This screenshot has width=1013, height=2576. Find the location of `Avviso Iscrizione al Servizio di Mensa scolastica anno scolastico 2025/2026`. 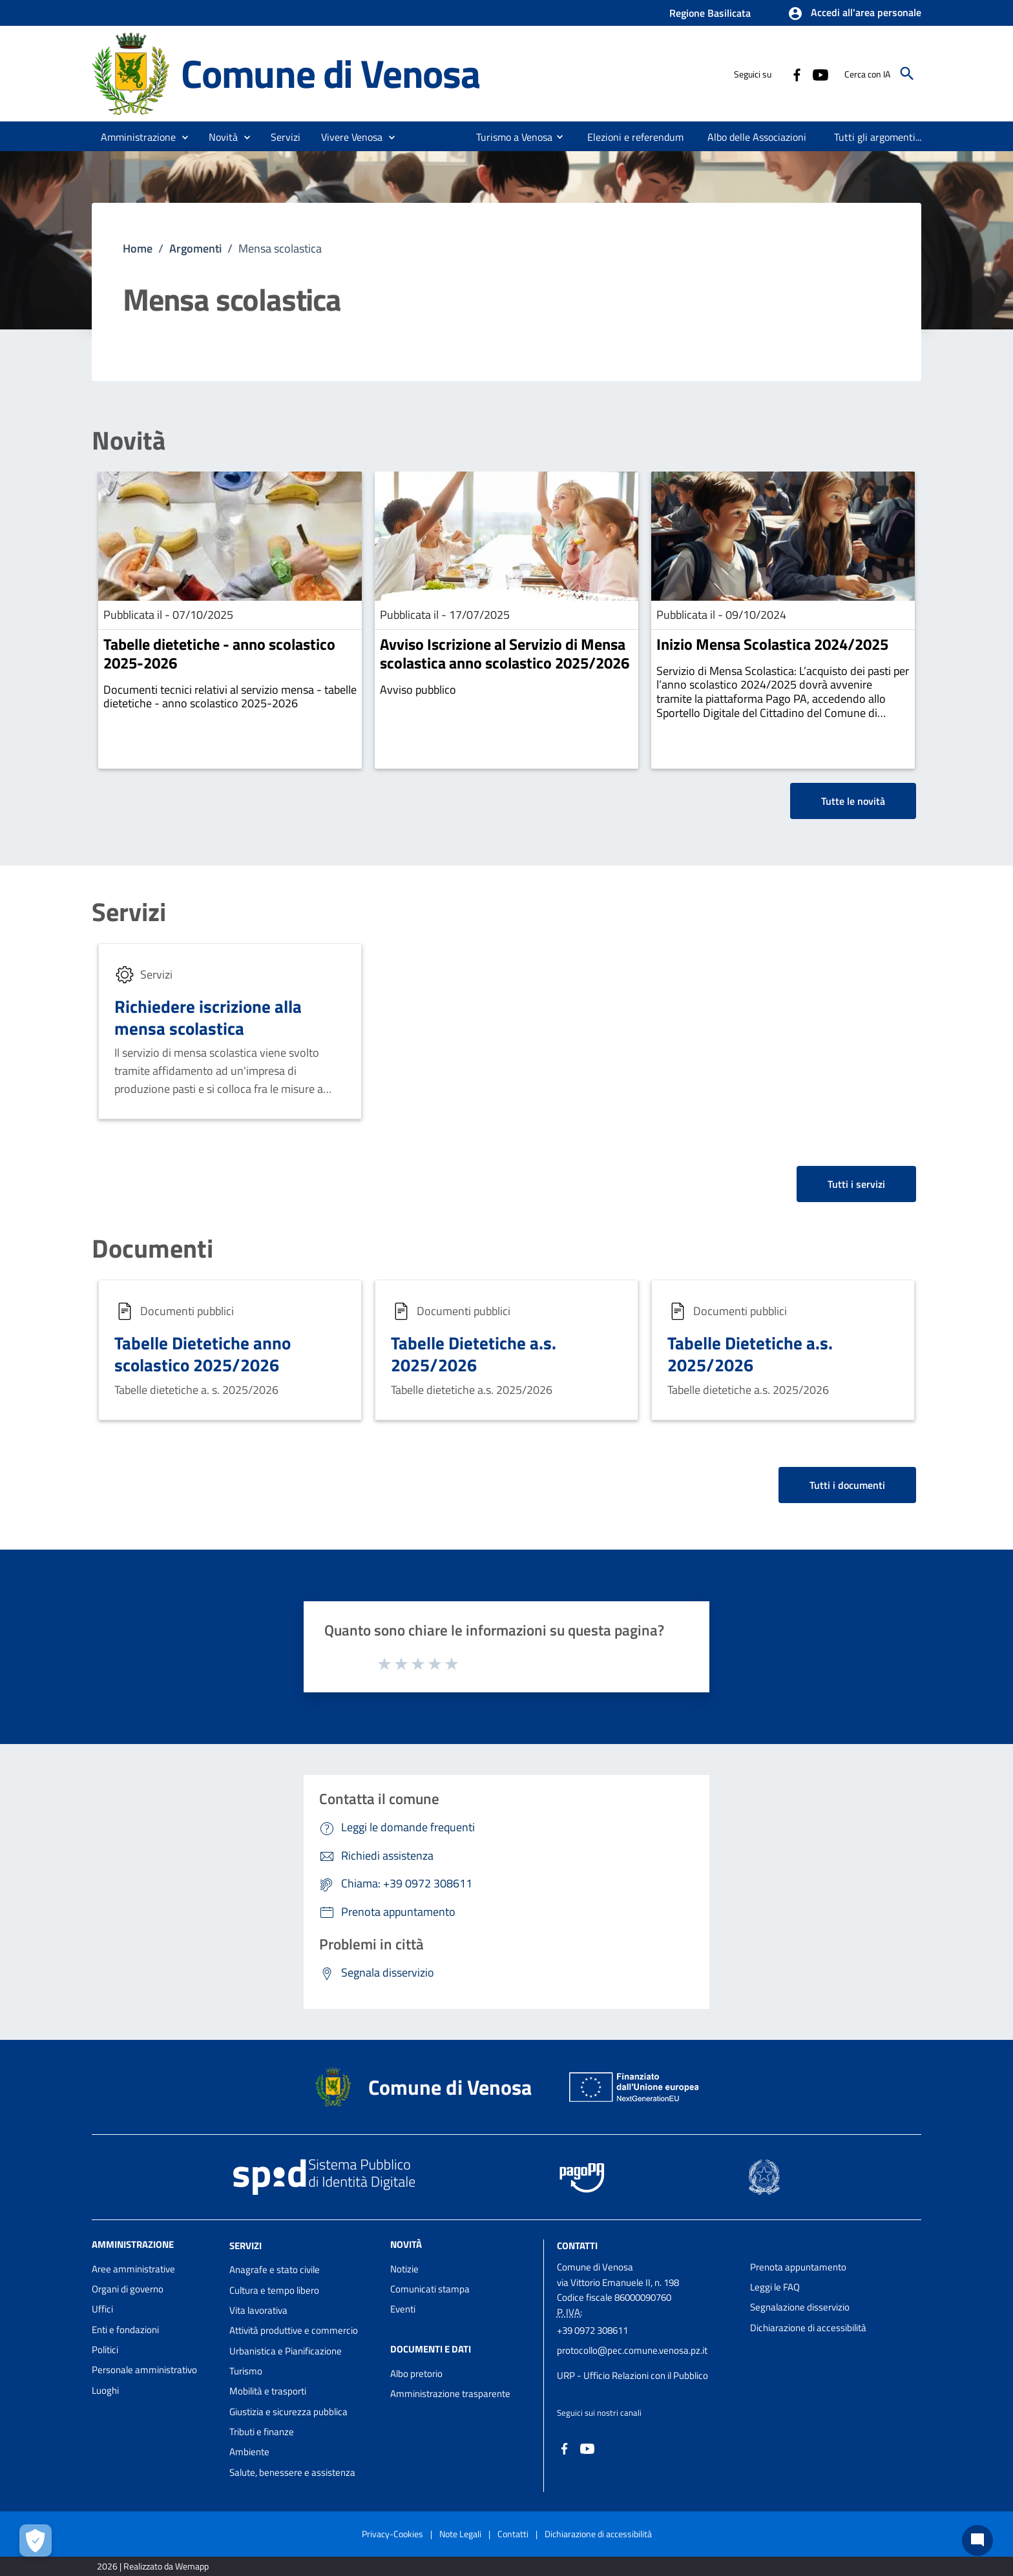

Avviso Iscrizione al Servizio di Mensa scolastica anno scolastico 2025/2026 is located at coordinates (504, 653).